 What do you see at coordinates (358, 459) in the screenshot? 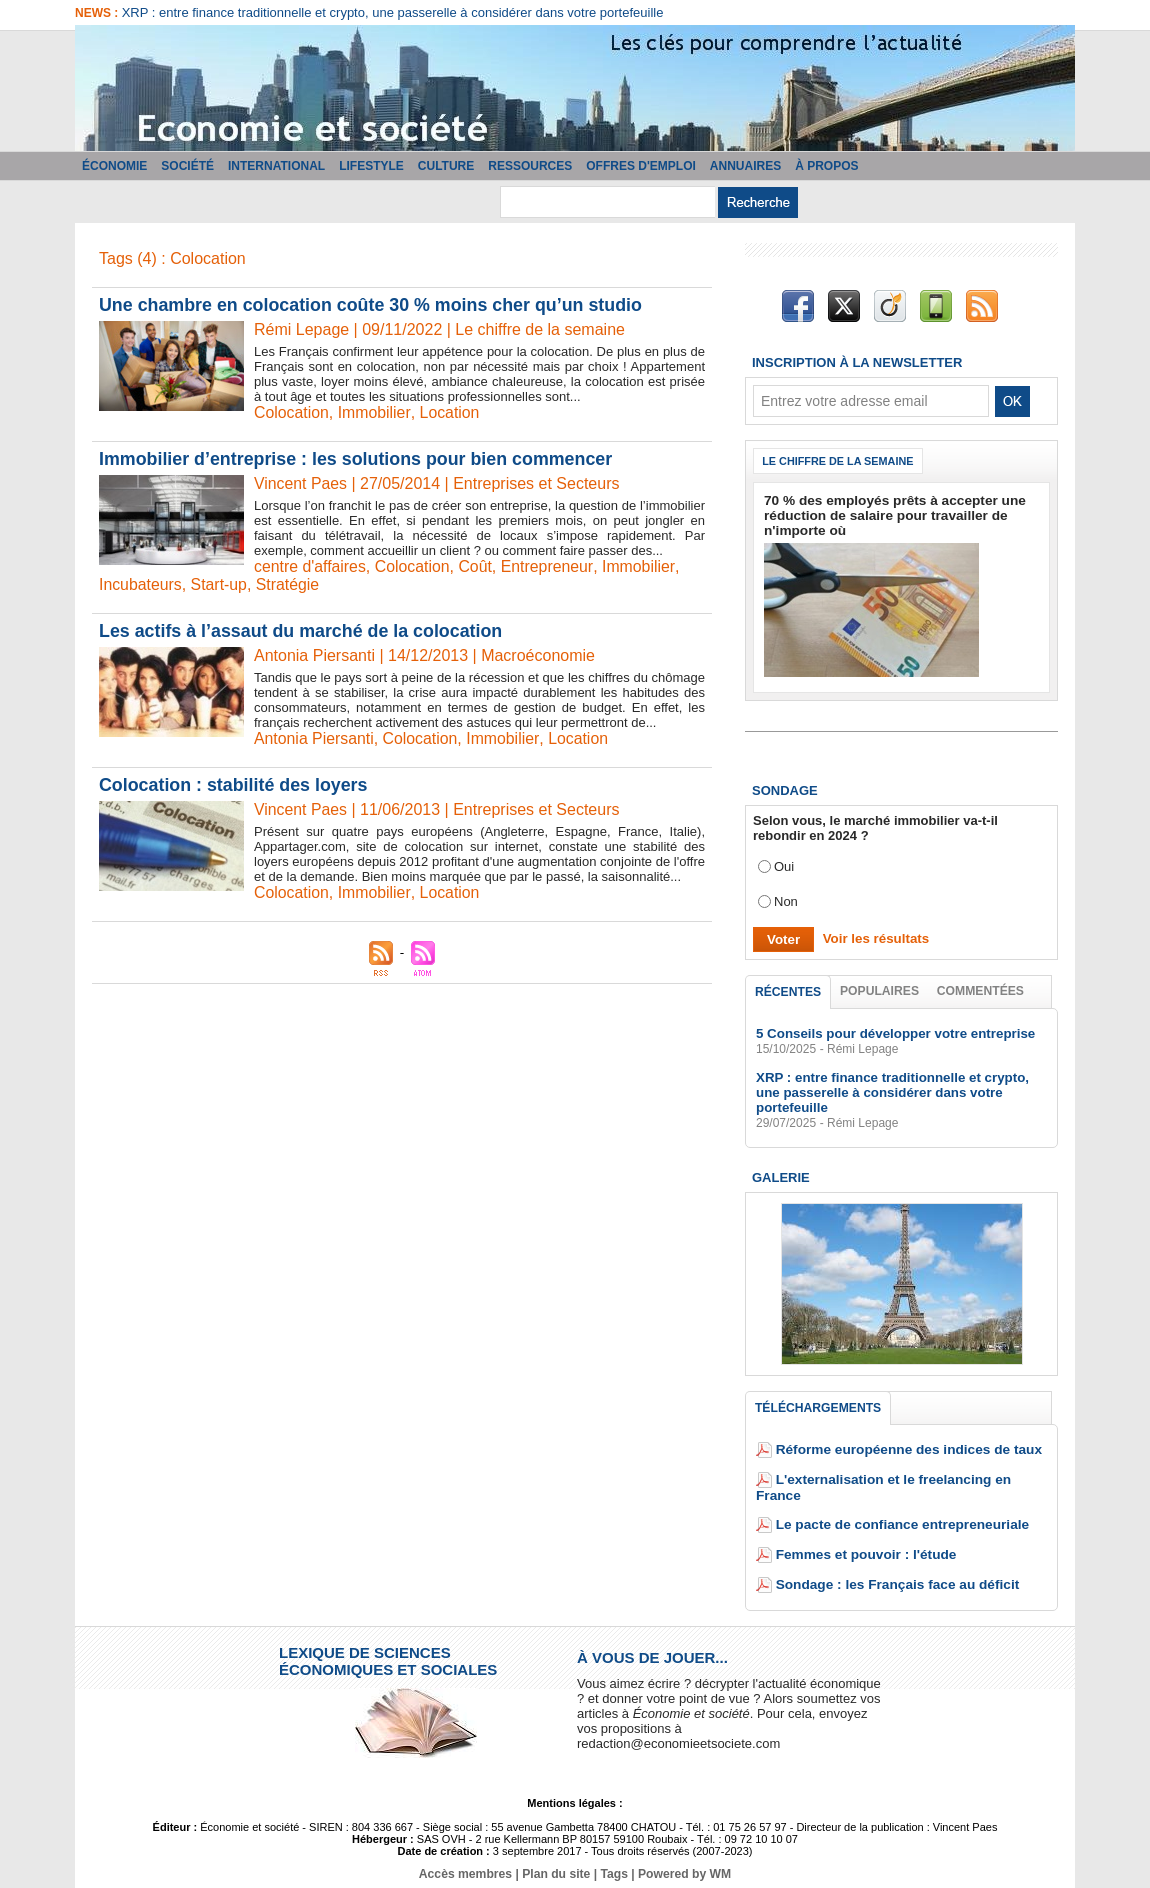
I see `Immobilier d’entreprise : les solutions pour bien commencer` at bounding box center [358, 459].